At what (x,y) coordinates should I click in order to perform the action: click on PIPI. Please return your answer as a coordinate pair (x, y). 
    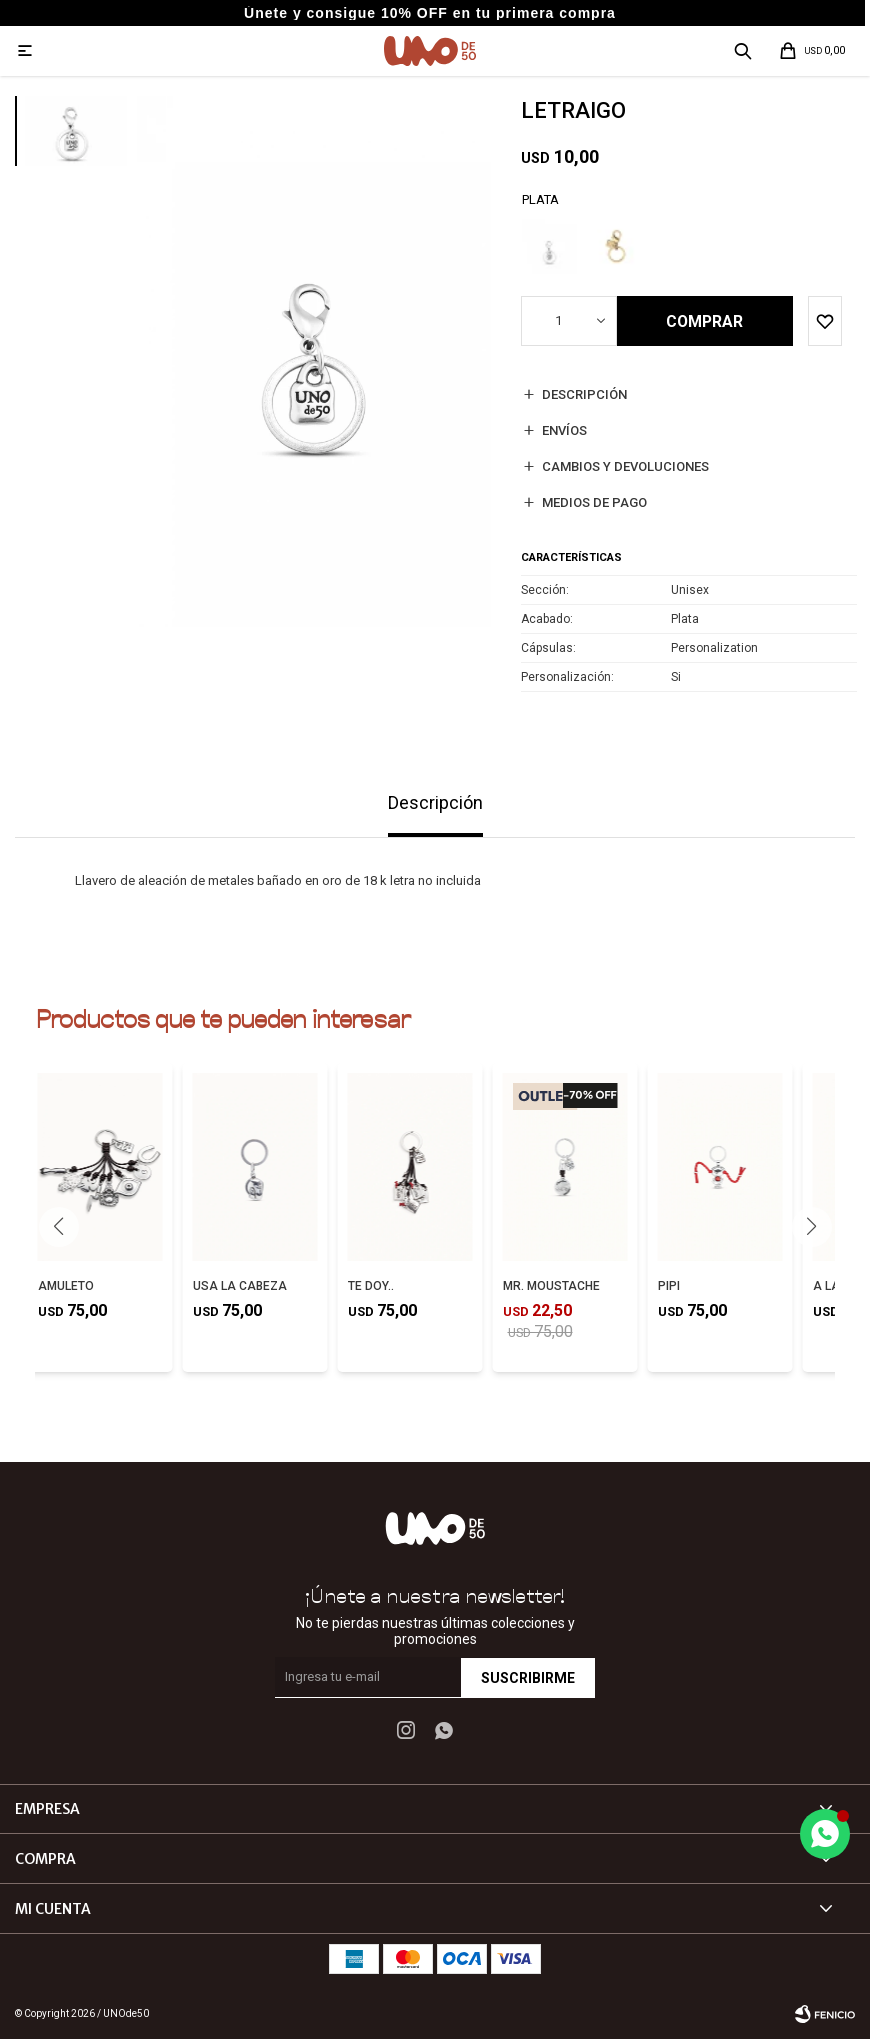
    Looking at the image, I should click on (669, 1286).